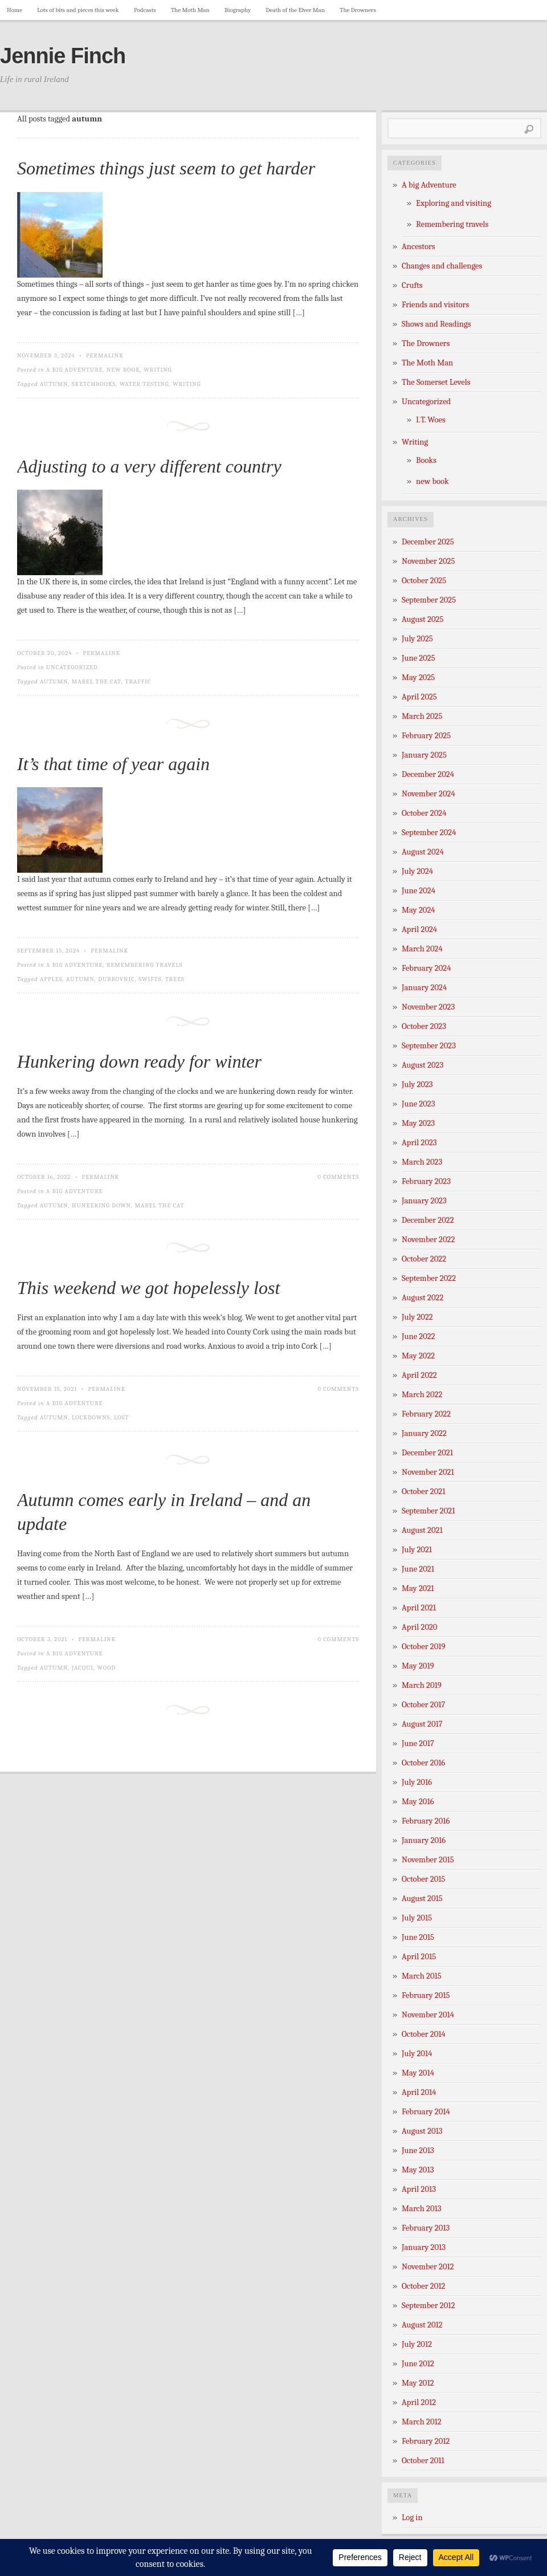  What do you see at coordinates (78, 10) in the screenshot?
I see `Lots of bits and pieces this week` at bounding box center [78, 10].